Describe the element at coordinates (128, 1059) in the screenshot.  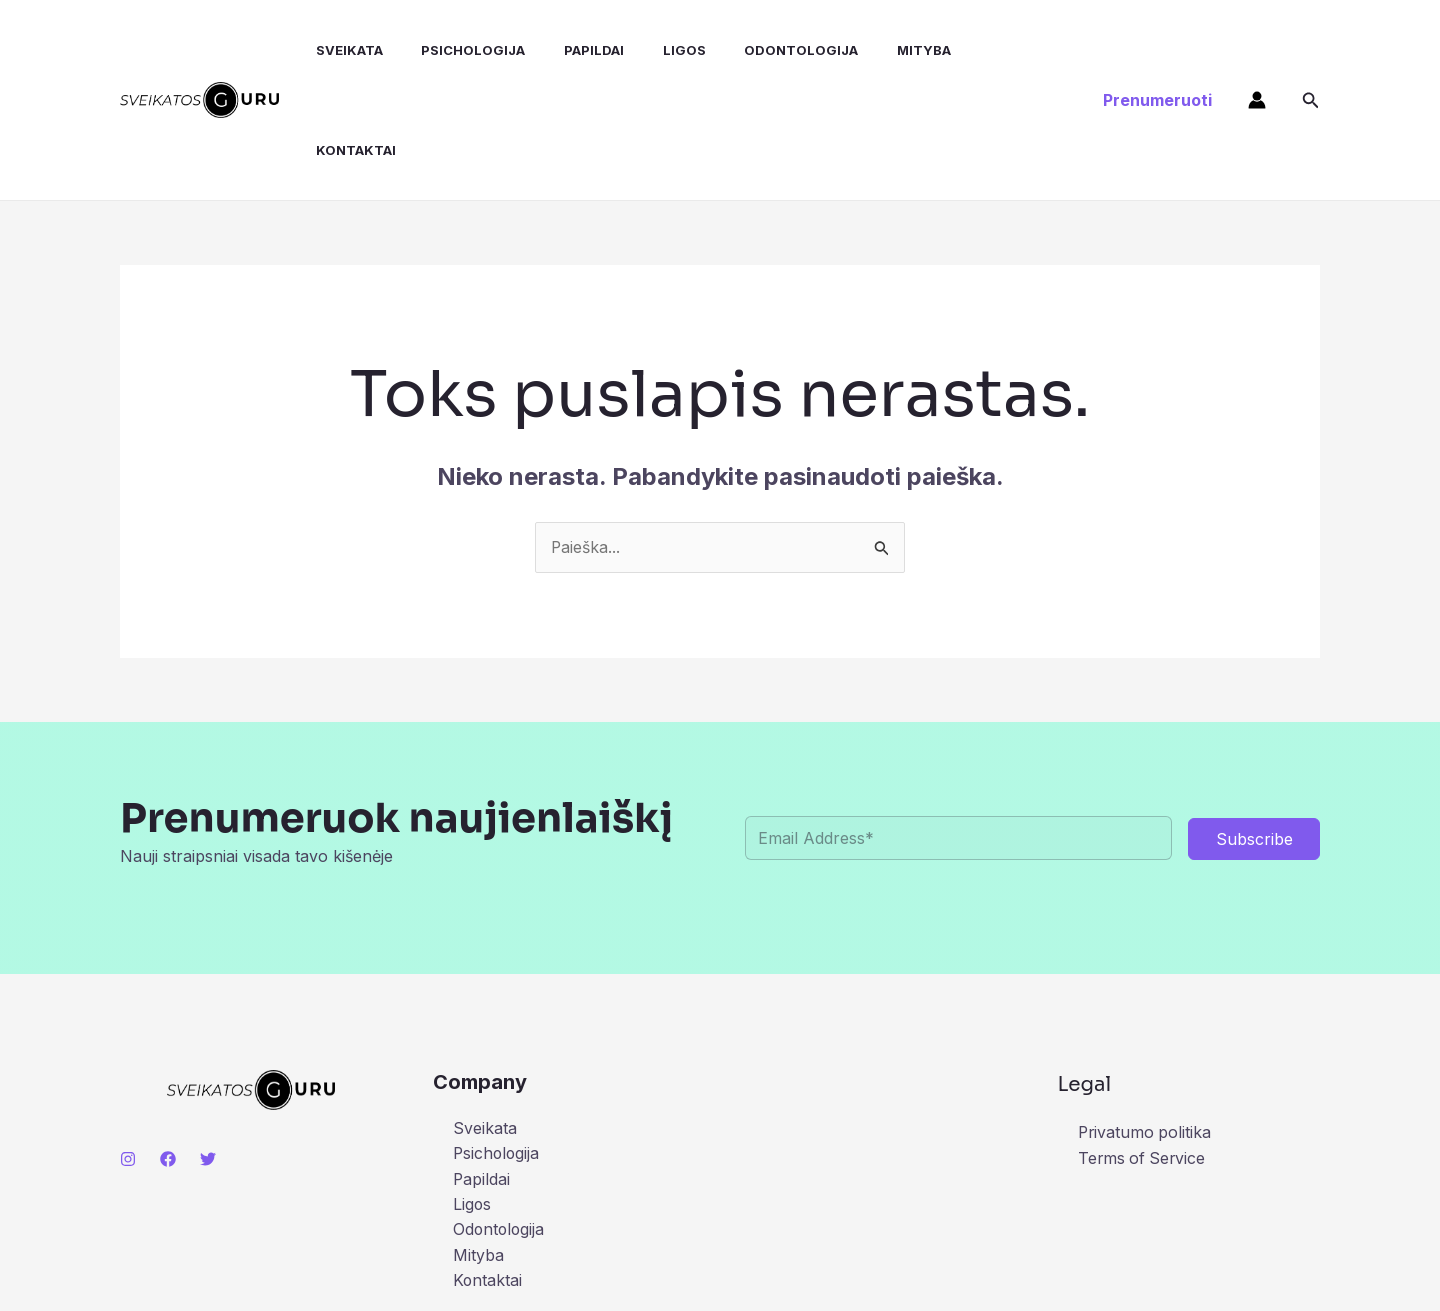
I see `[Instagram]` at that location.